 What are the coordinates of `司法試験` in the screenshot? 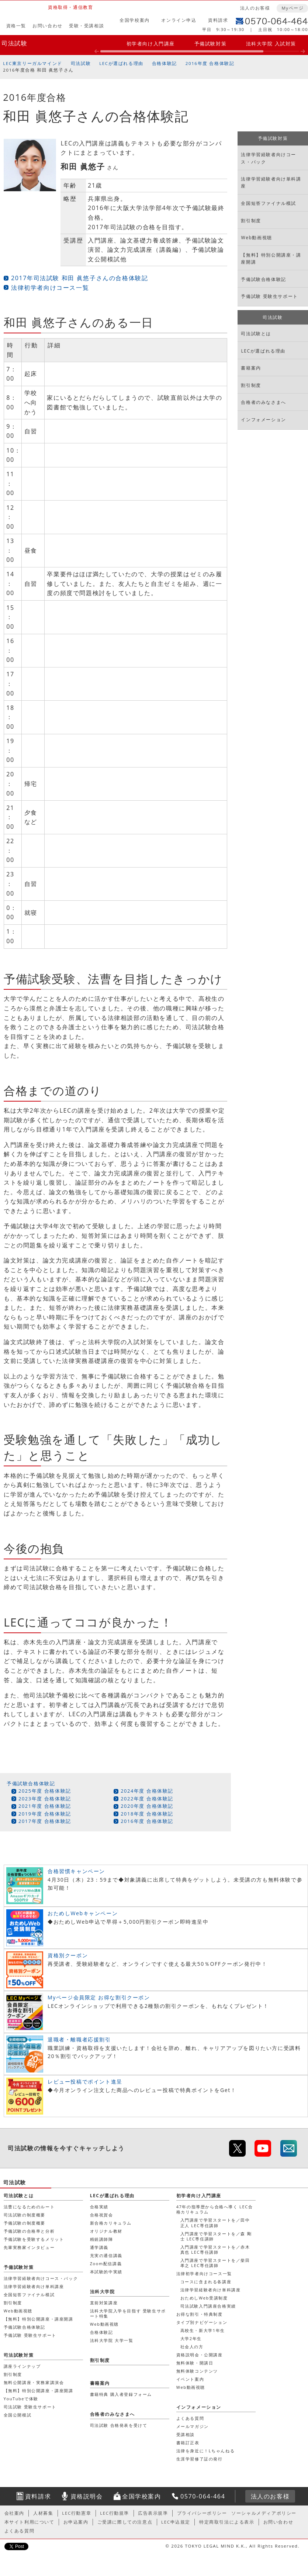 It's located at (14, 43).